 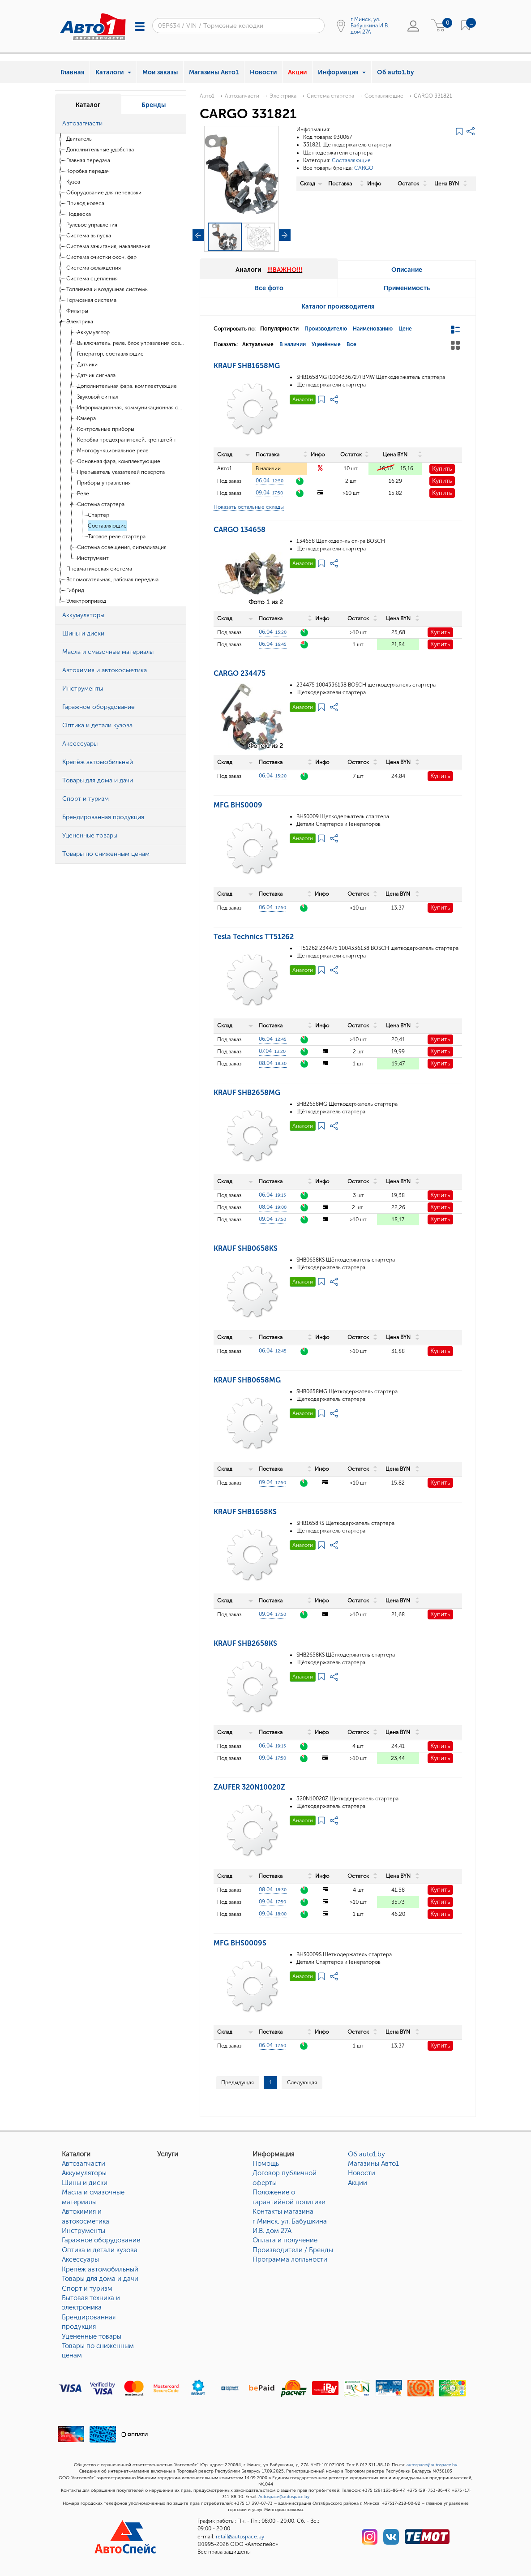 What do you see at coordinates (86, 601) in the screenshot?
I see `Электропривод` at bounding box center [86, 601].